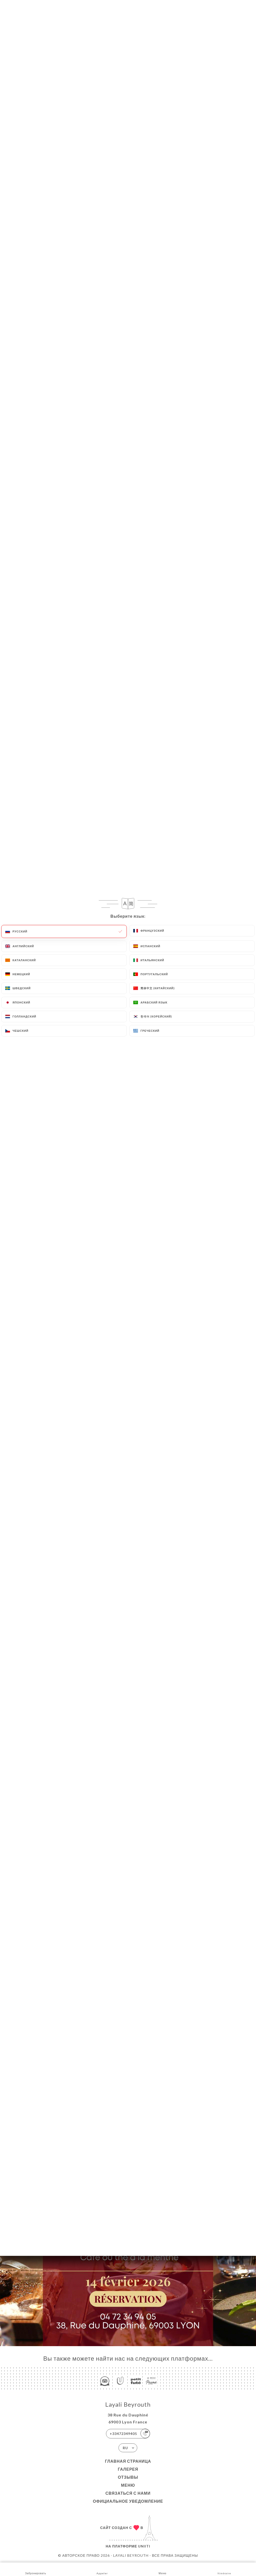 The image size is (256, 2576). Describe the element at coordinates (128, 2493) in the screenshot. I see `Связаться с нами` at that location.